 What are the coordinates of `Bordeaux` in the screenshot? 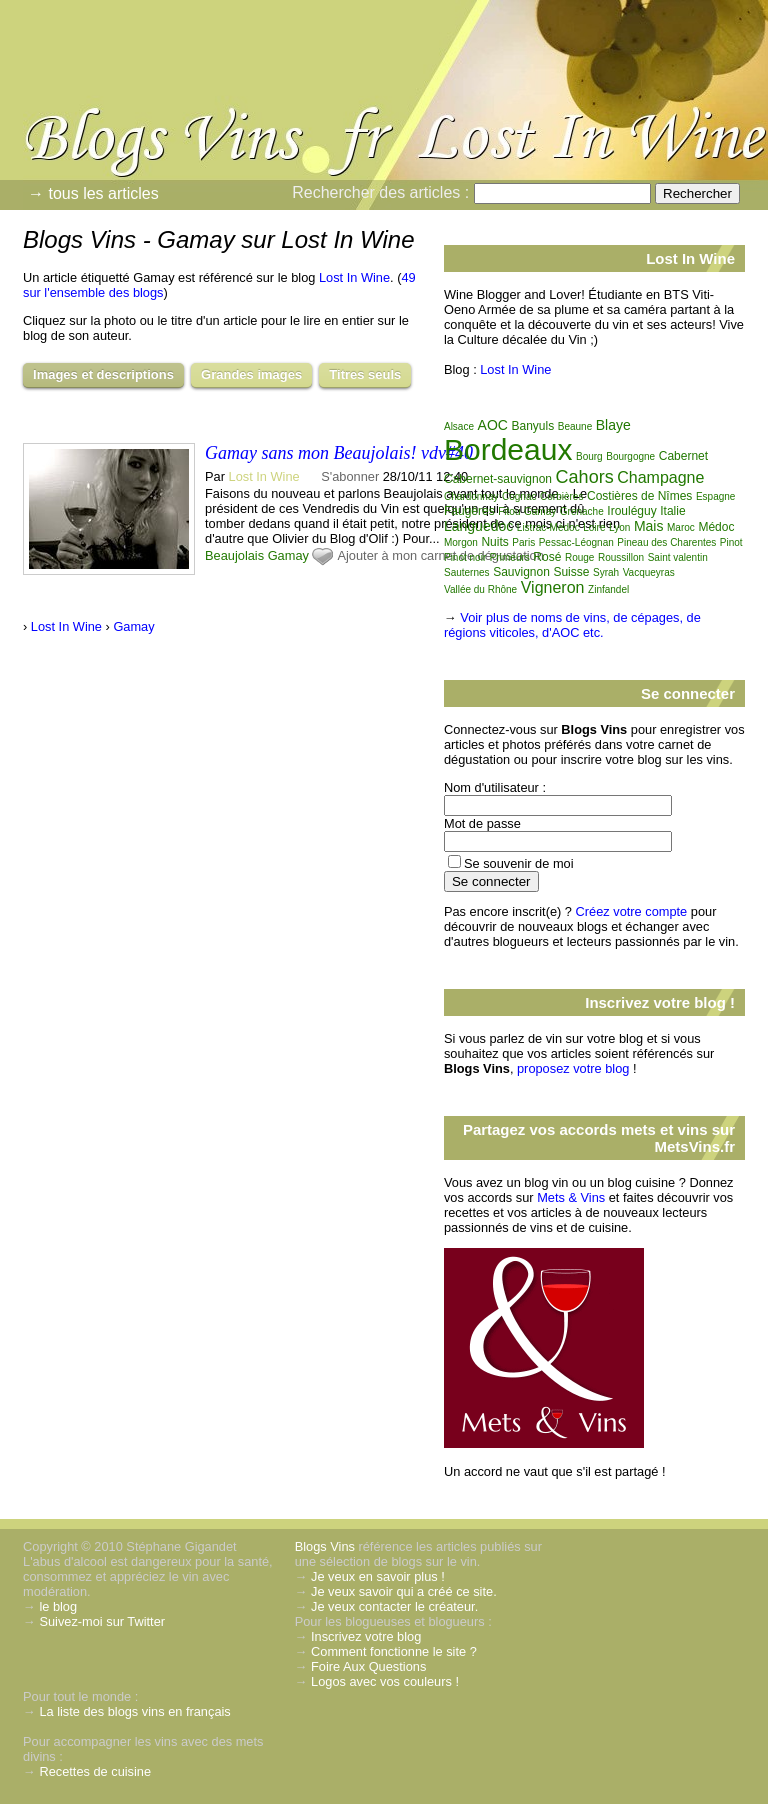 It's located at (508, 449).